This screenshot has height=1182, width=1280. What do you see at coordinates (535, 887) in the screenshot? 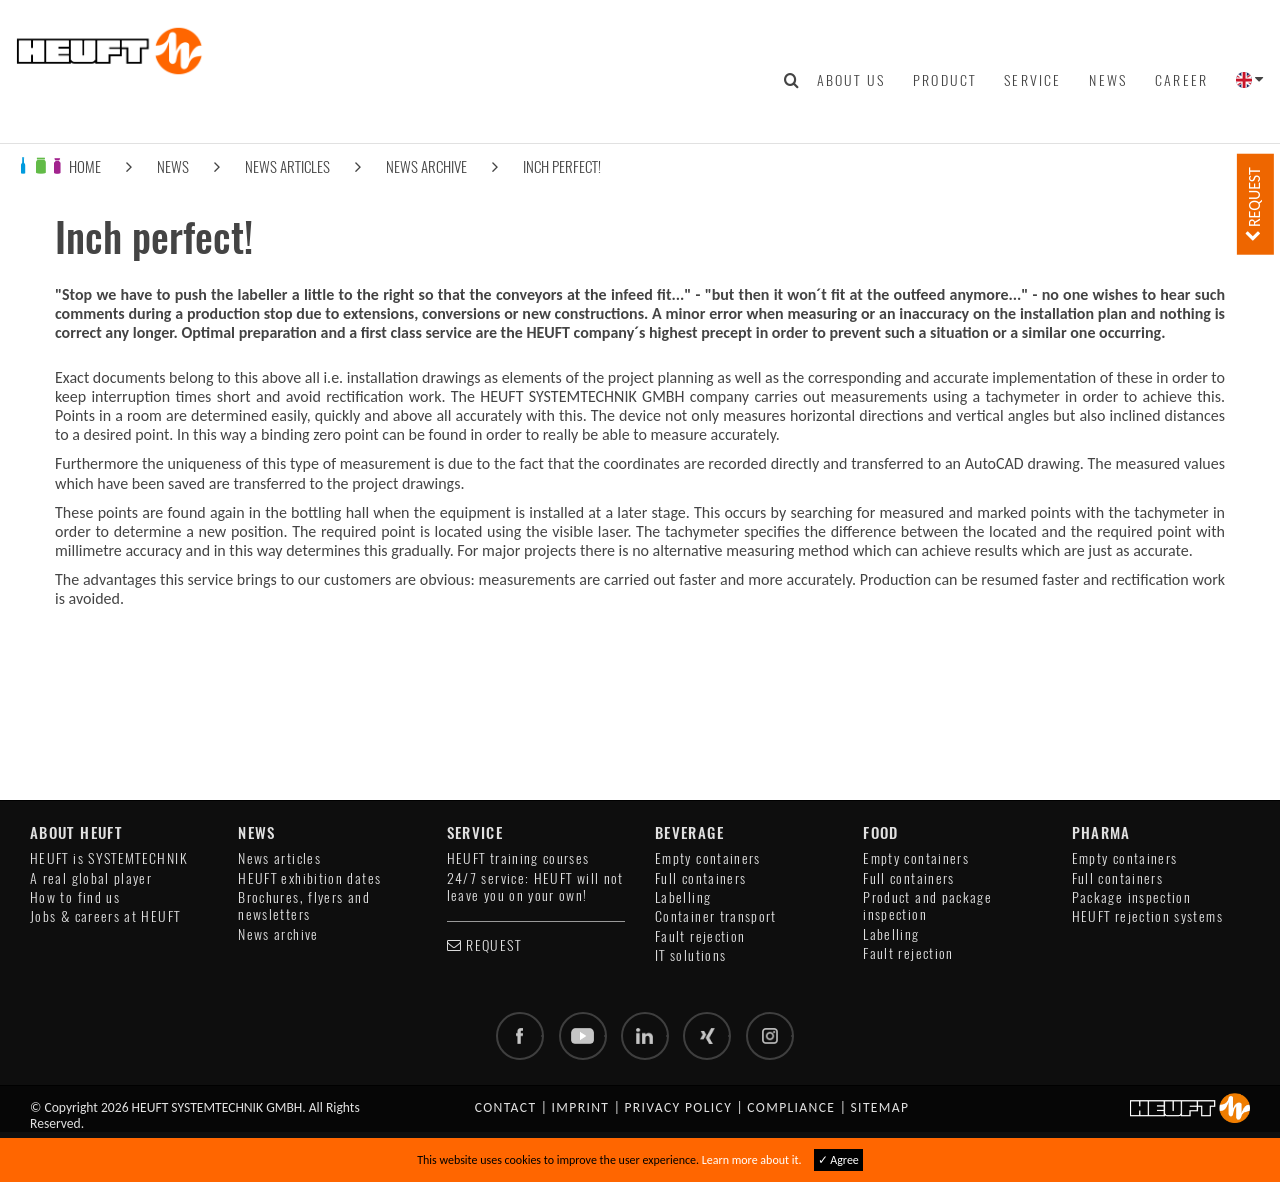
I see `24/7 service: HEUFT will not leave you on your own!` at bounding box center [535, 887].